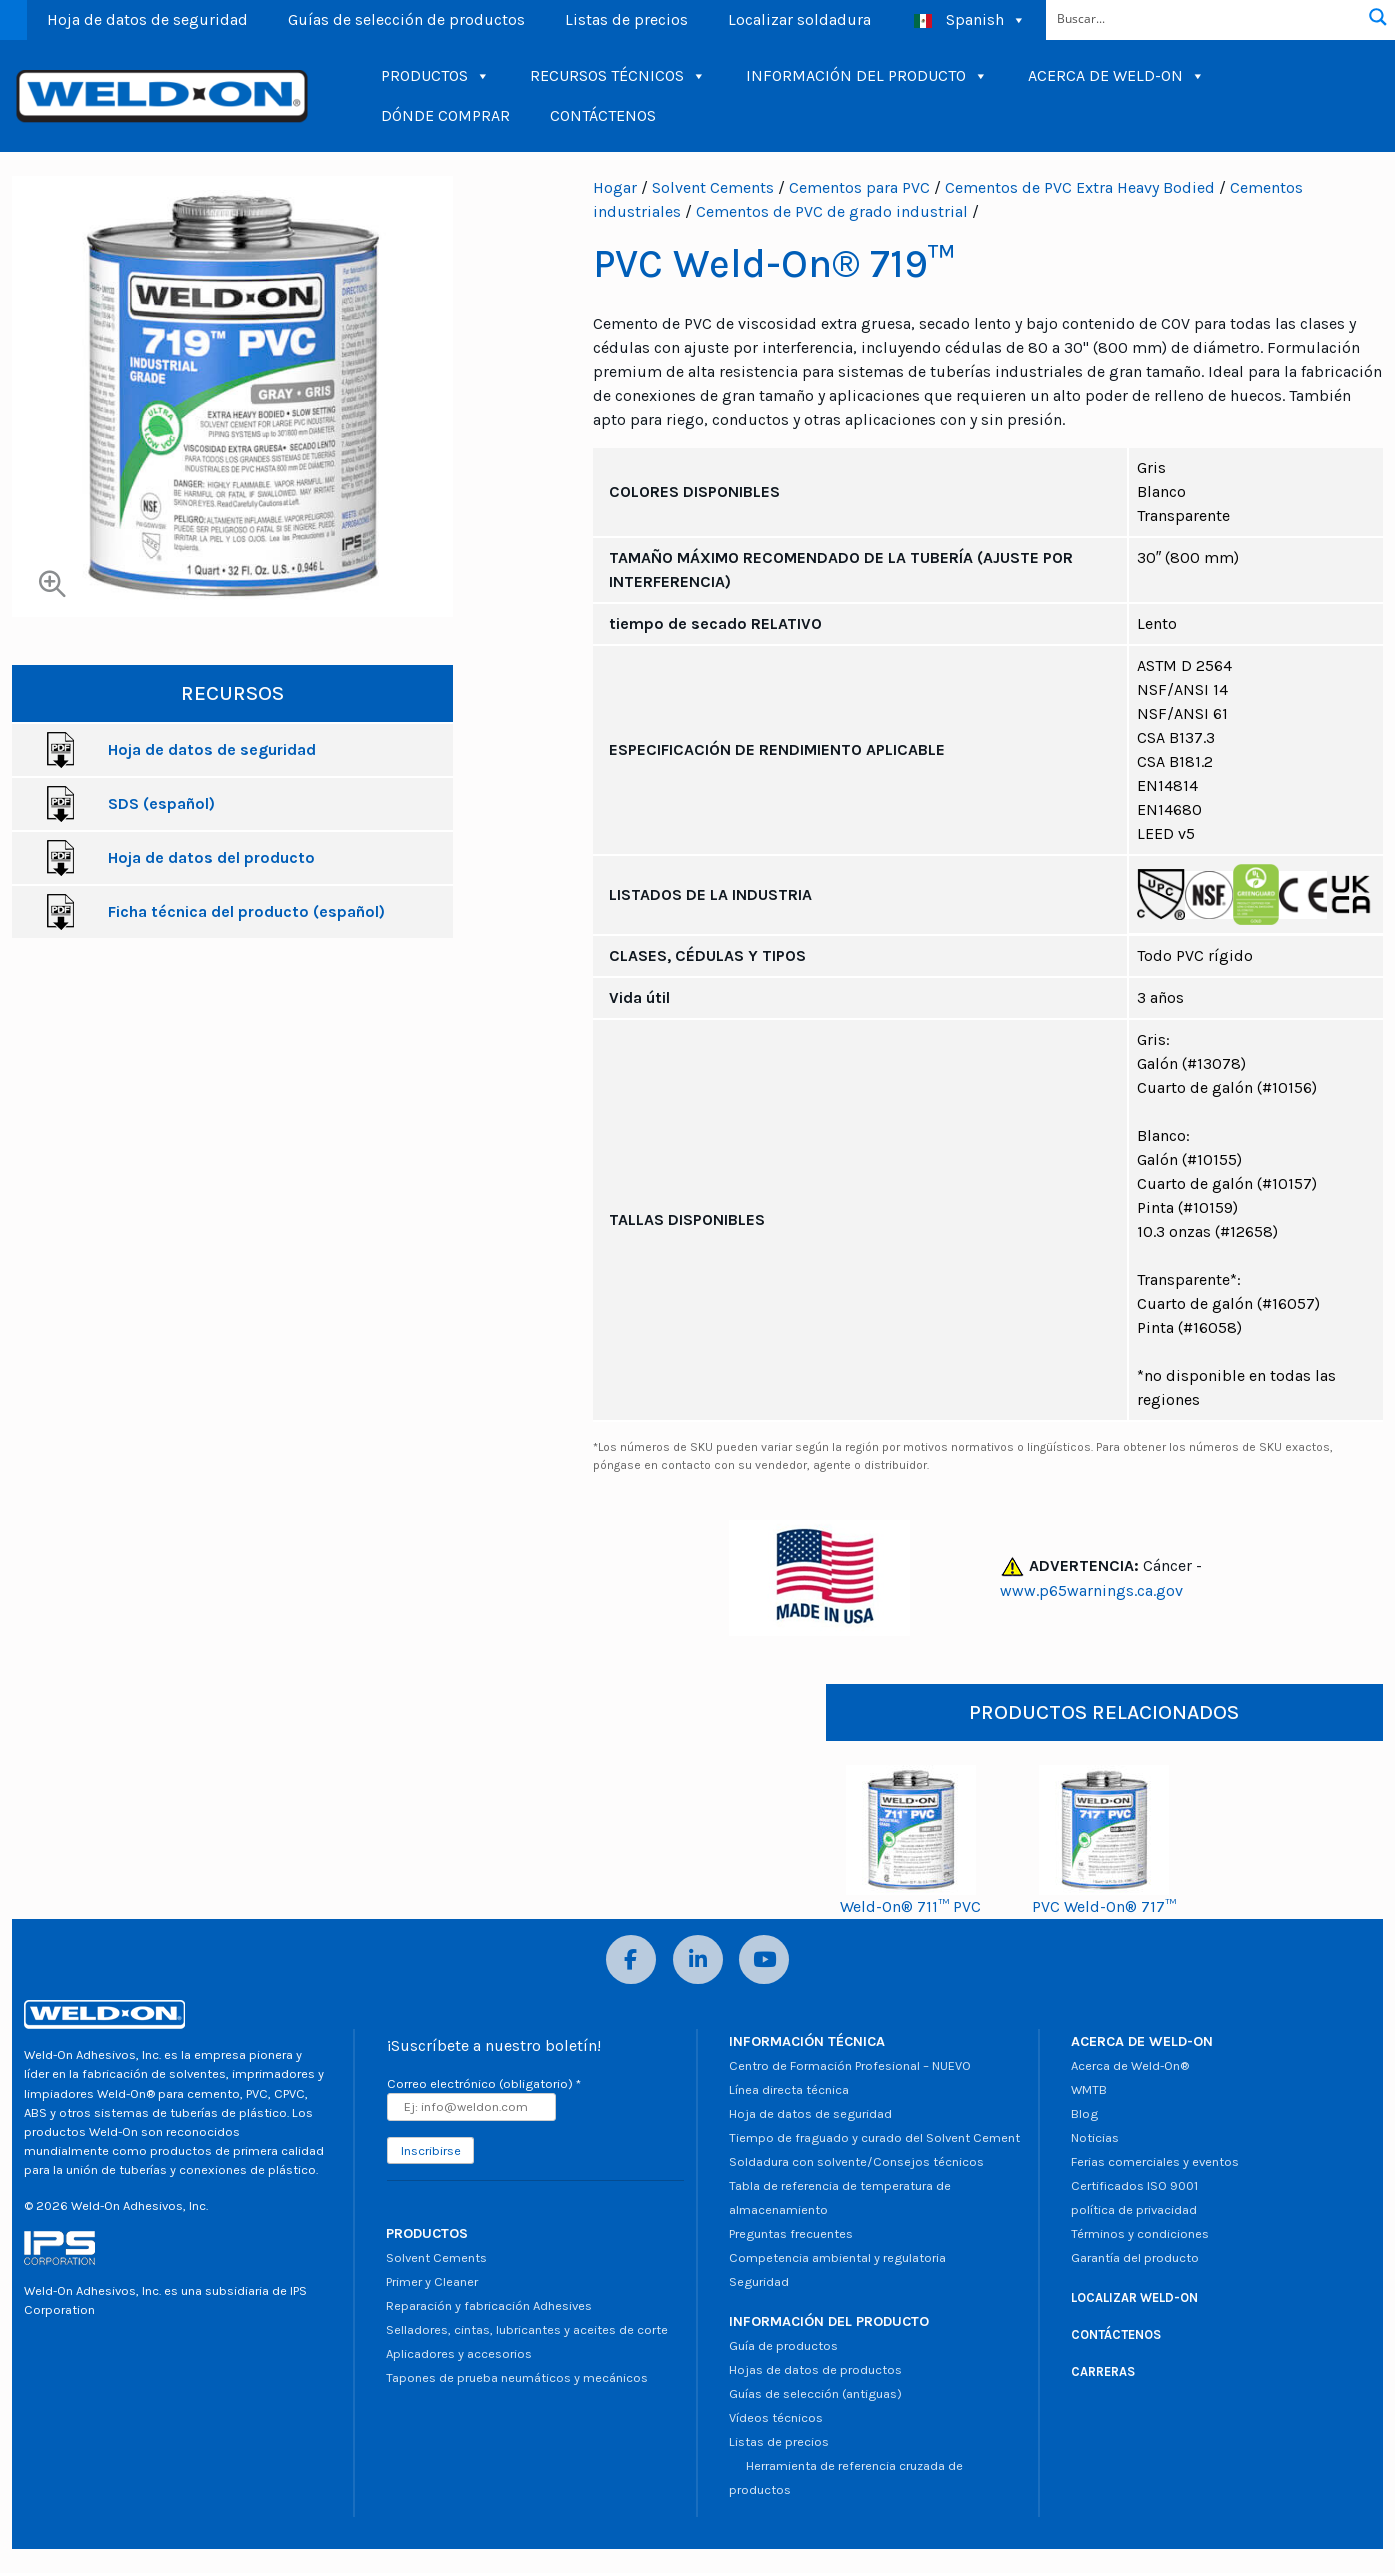 Image resolution: width=1395 pixels, height=2573 pixels. Describe the element at coordinates (1135, 2257) in the screenshot. I see `Garantía del producto` at that location.